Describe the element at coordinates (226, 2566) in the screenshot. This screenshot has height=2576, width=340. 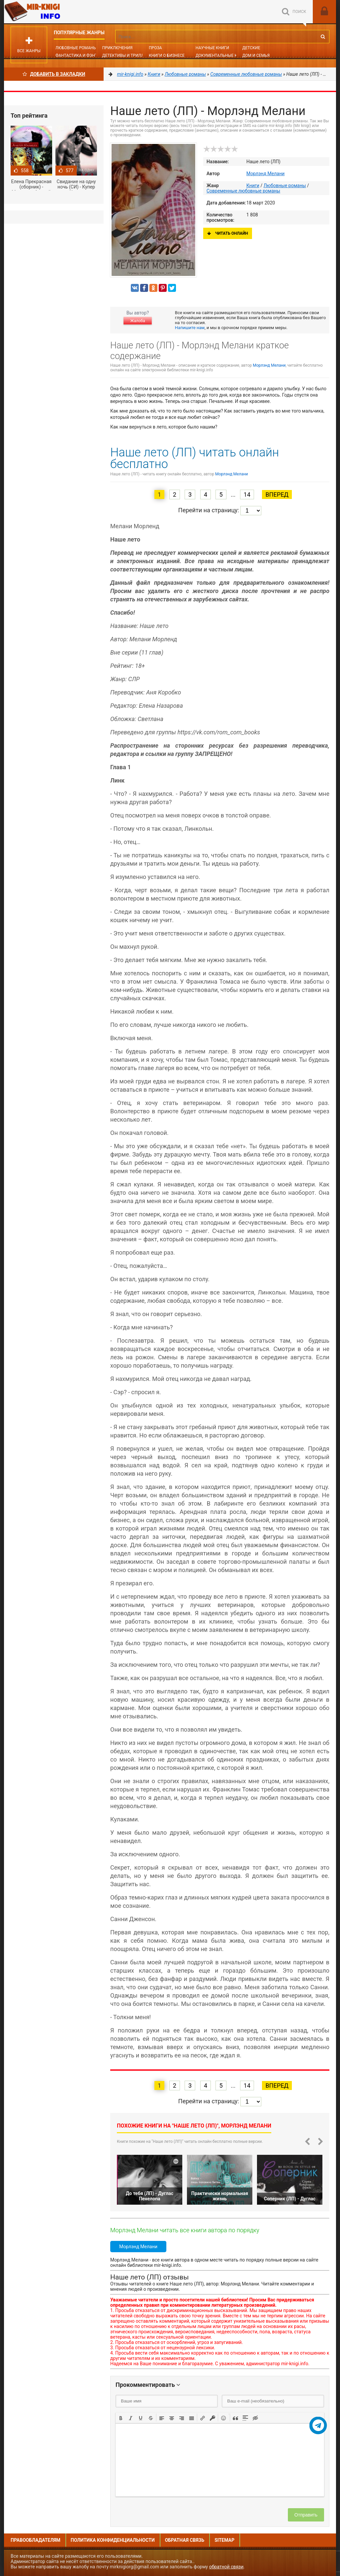
I see `обратной связи` at that location.